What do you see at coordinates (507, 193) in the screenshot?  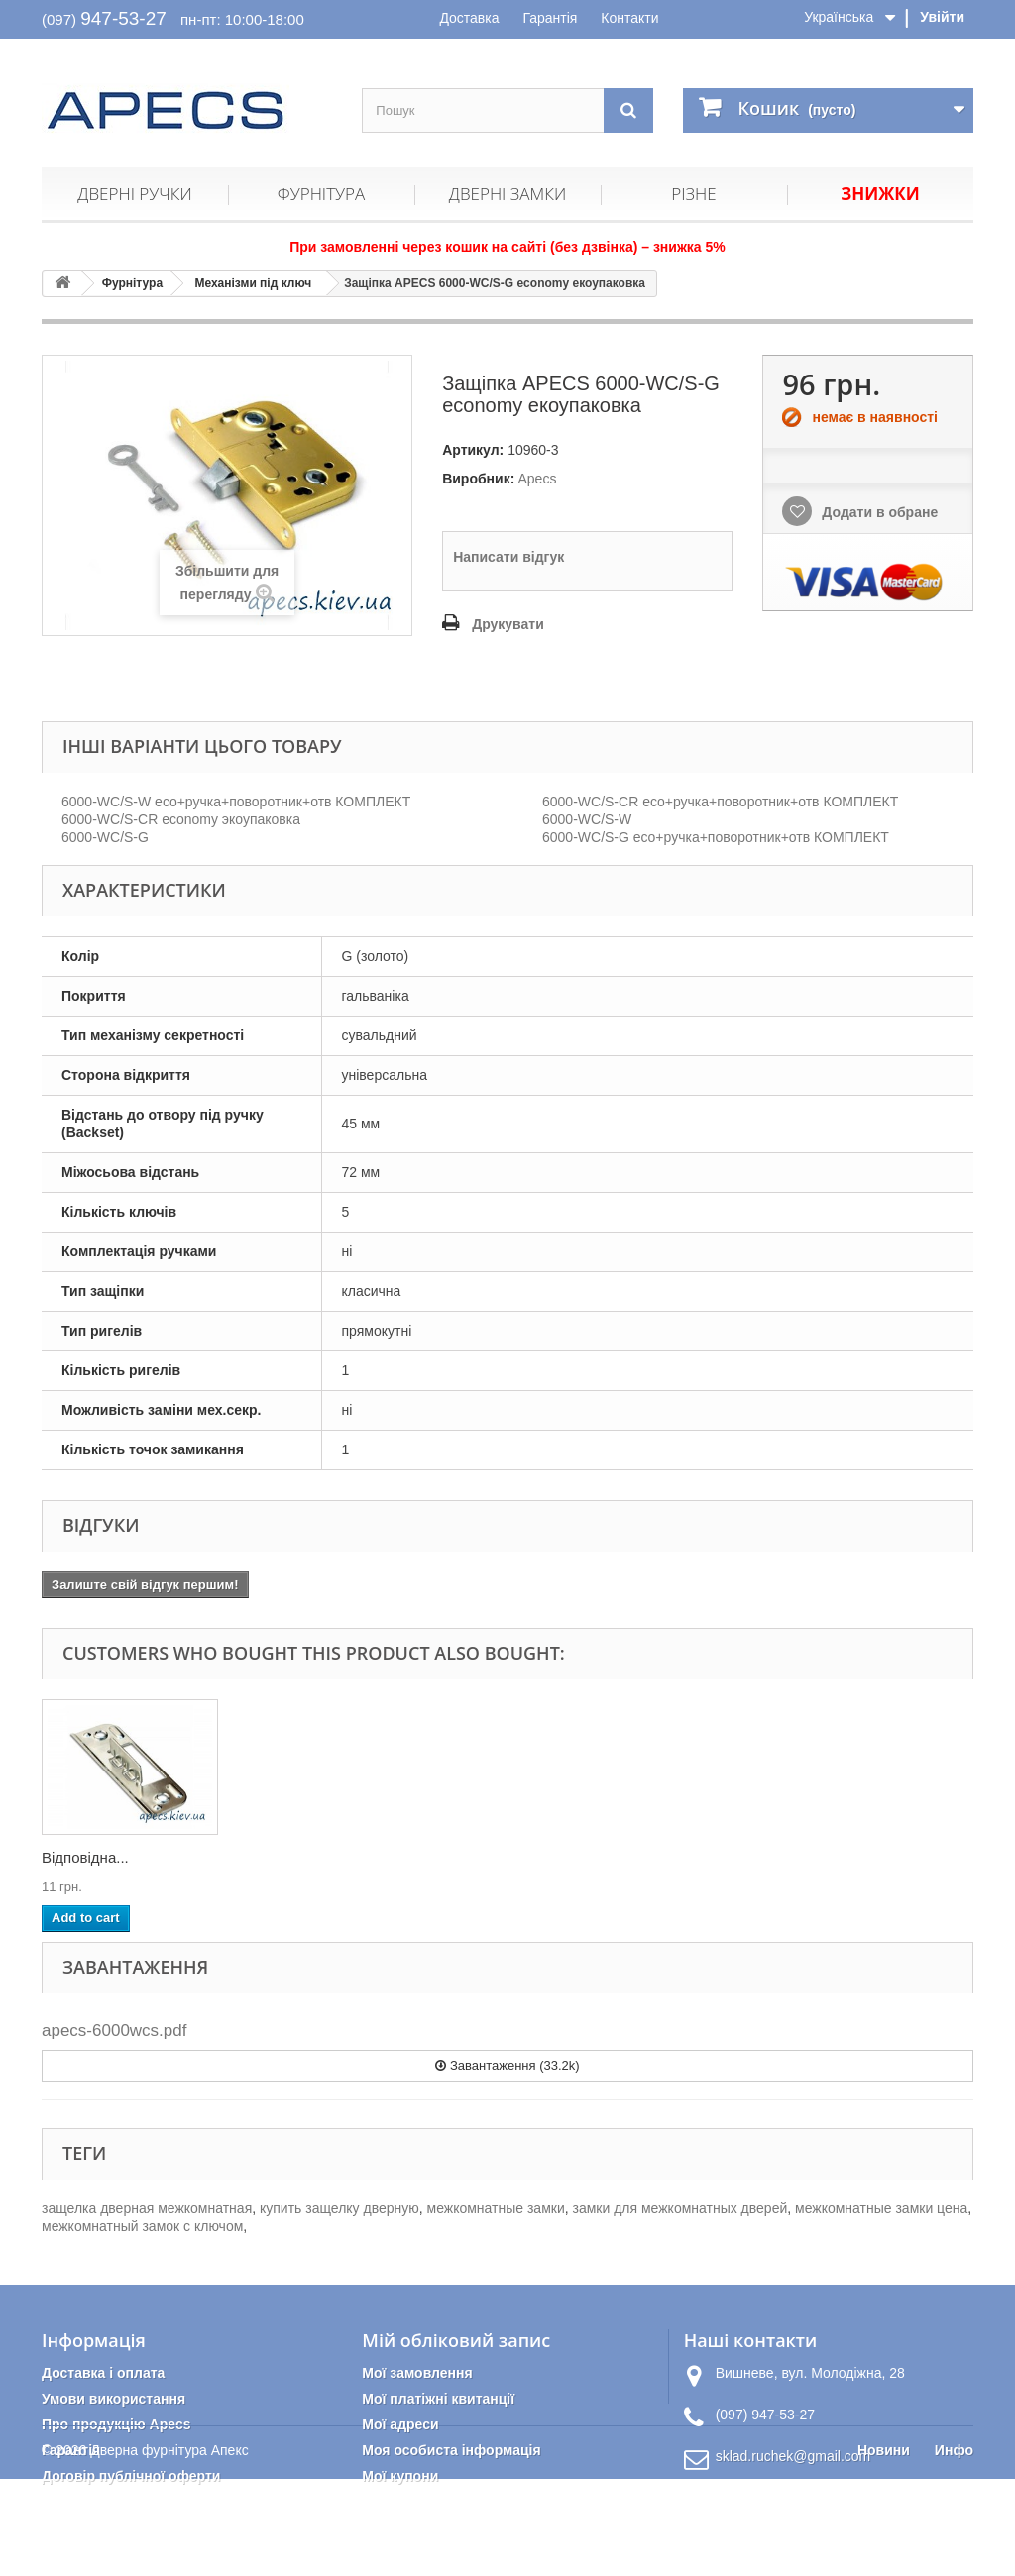 I see `Дверні замки` at bounding box center [507, 193].